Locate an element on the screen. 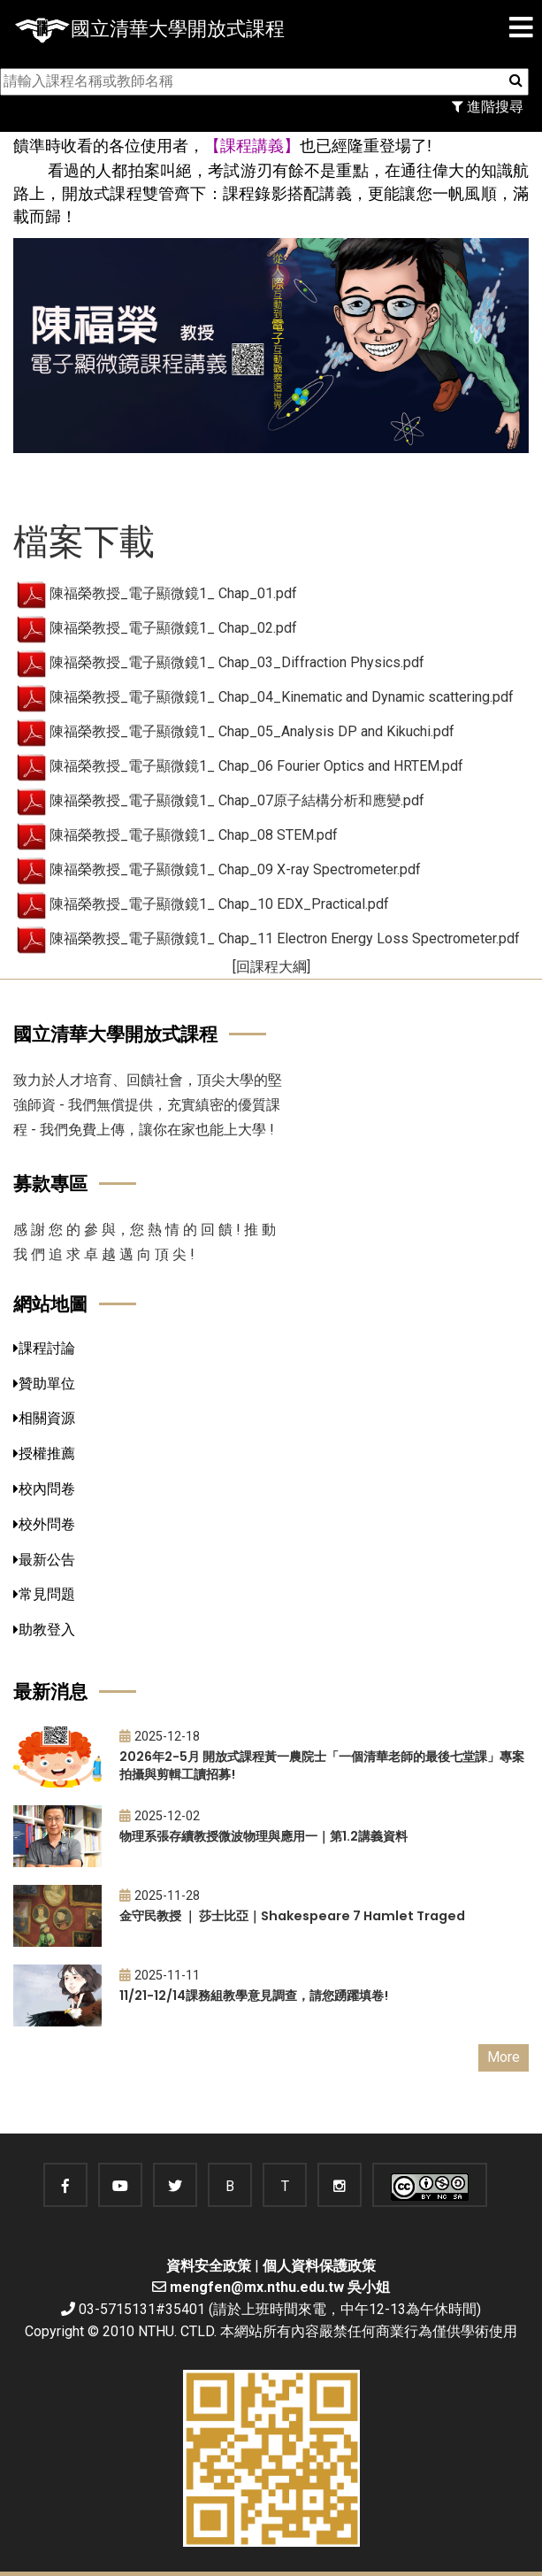 The width and height of the screenshot is (542, 2576). 個人資料保護政策 is located at coordinates (319, 2265).